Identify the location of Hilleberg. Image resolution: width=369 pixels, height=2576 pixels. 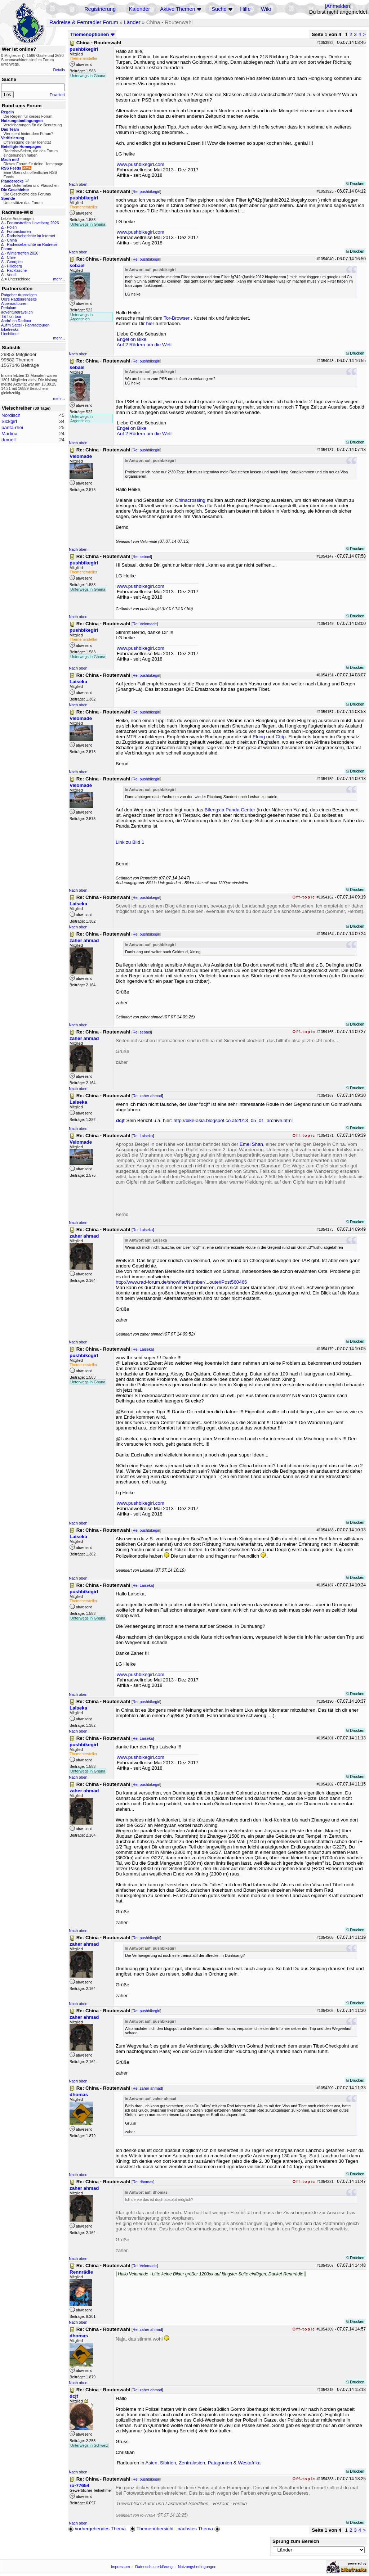
(14, 266).